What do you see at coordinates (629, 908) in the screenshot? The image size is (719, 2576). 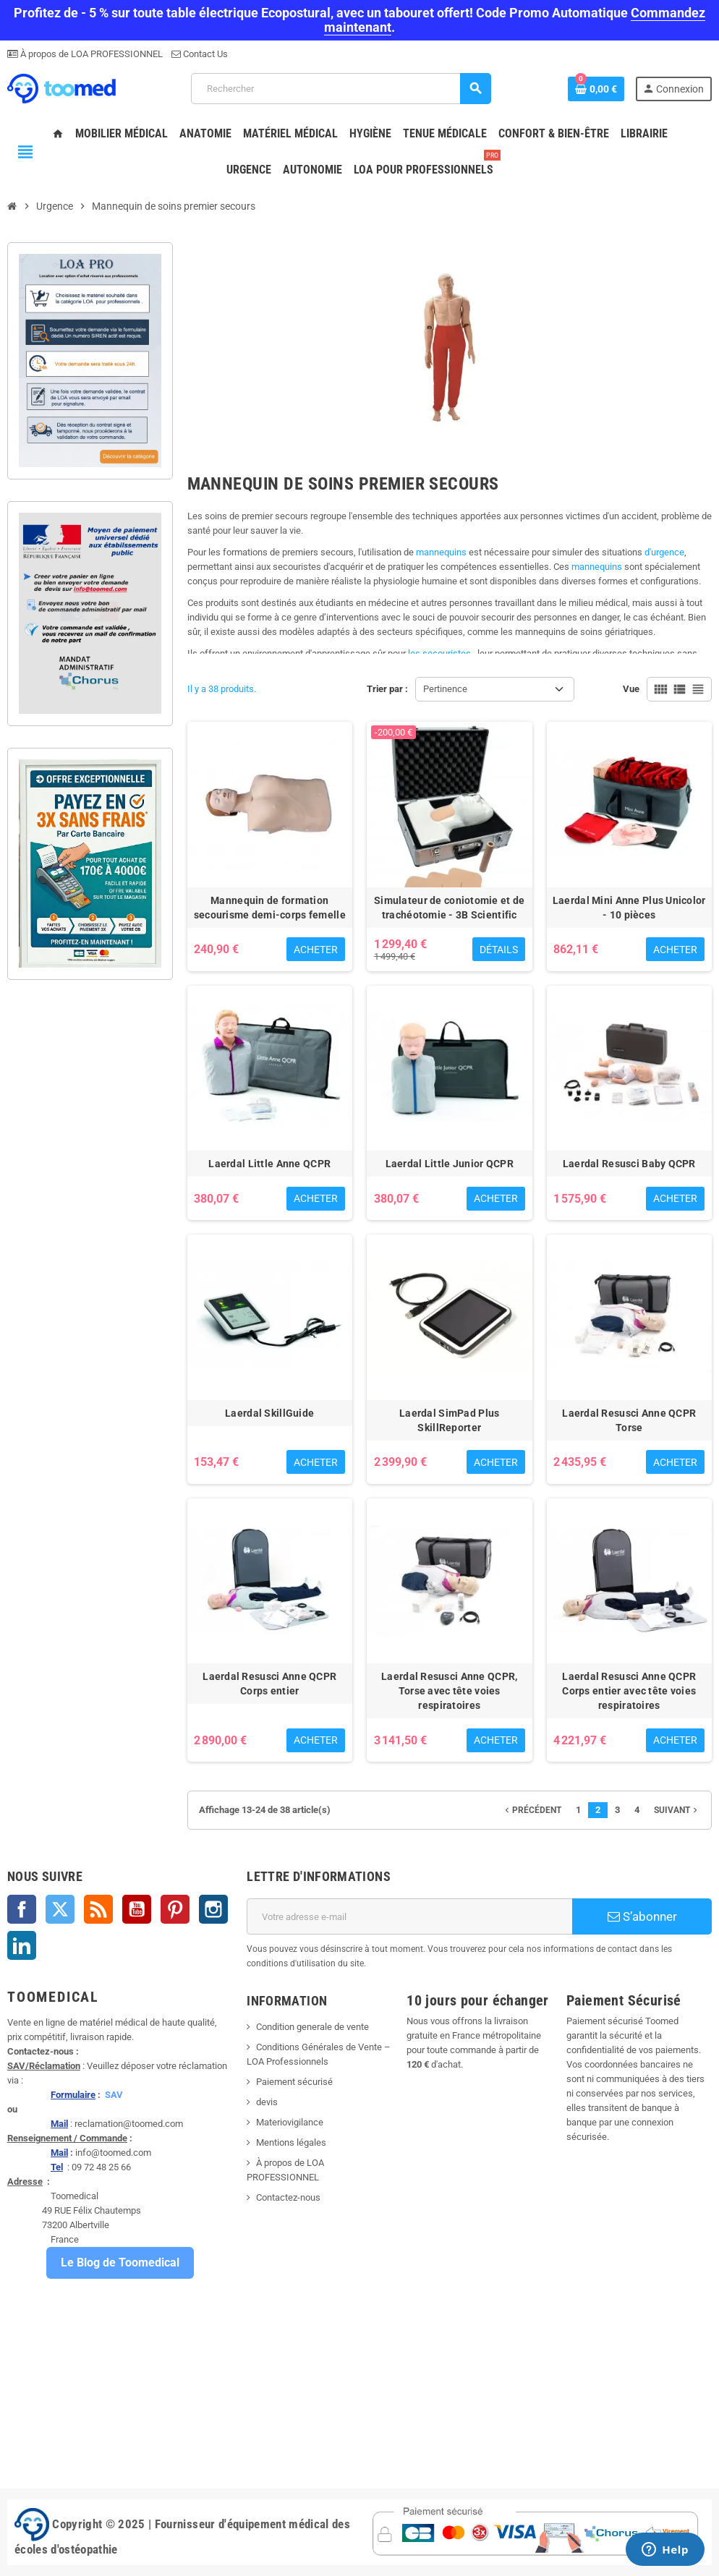 I see `Laerdal Mini Anne Plus Unicolor - 10 pièces` at bounding box center [629, 908].